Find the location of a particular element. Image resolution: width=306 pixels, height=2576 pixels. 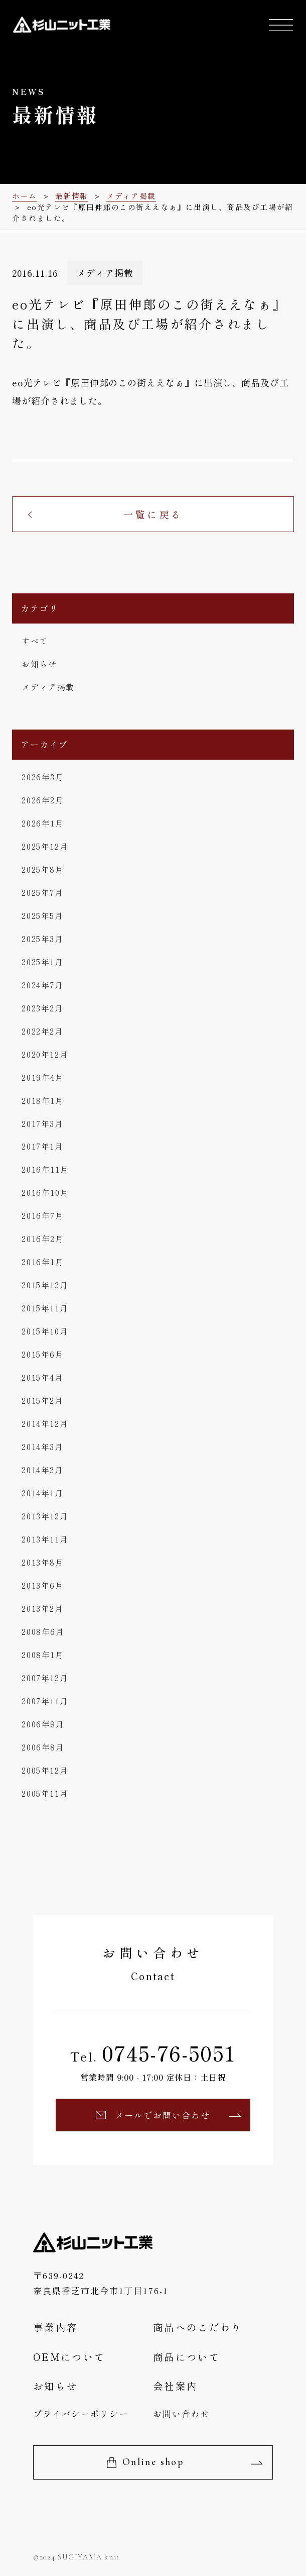

2026年3月 is located at coordinates (43, 777).